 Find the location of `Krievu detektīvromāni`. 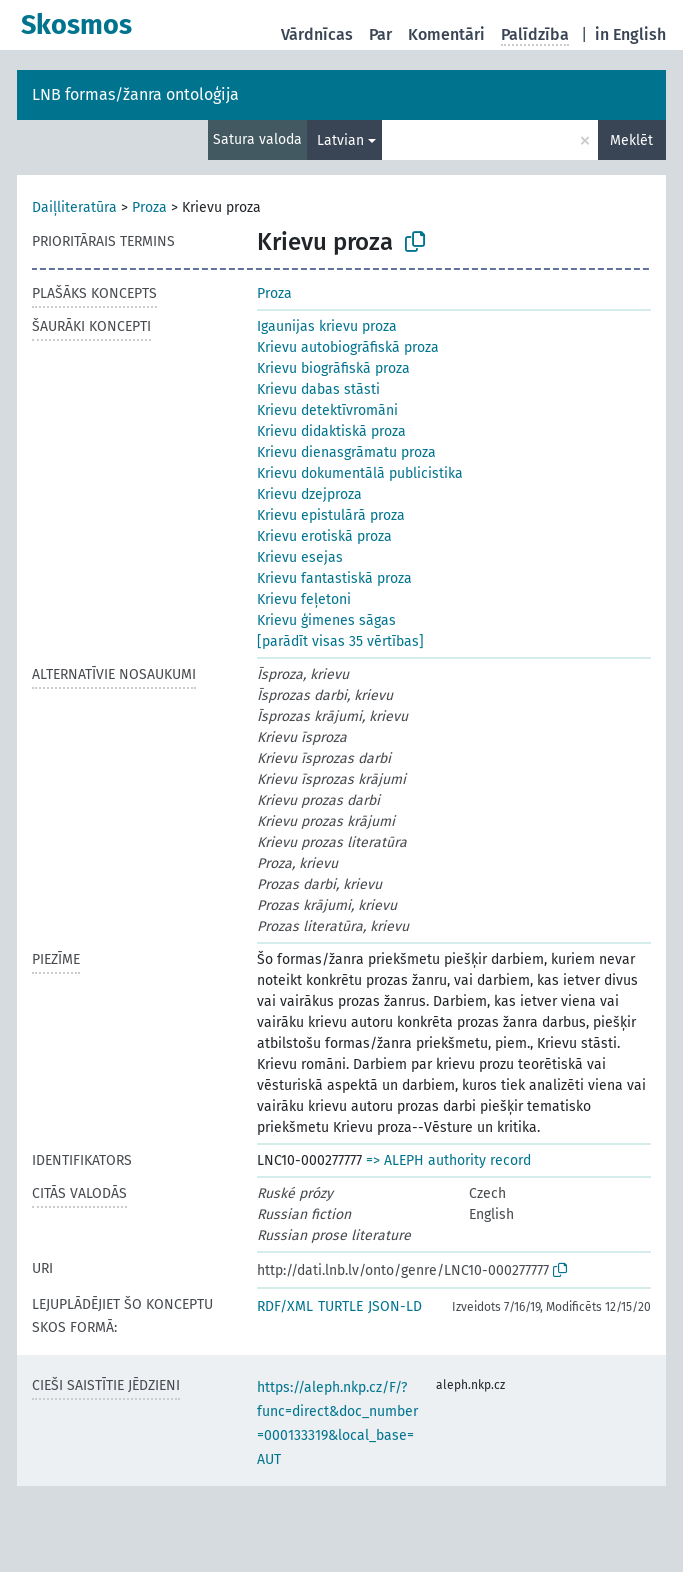

Krievu detektīvromāni is located at coordinates (327, 410).